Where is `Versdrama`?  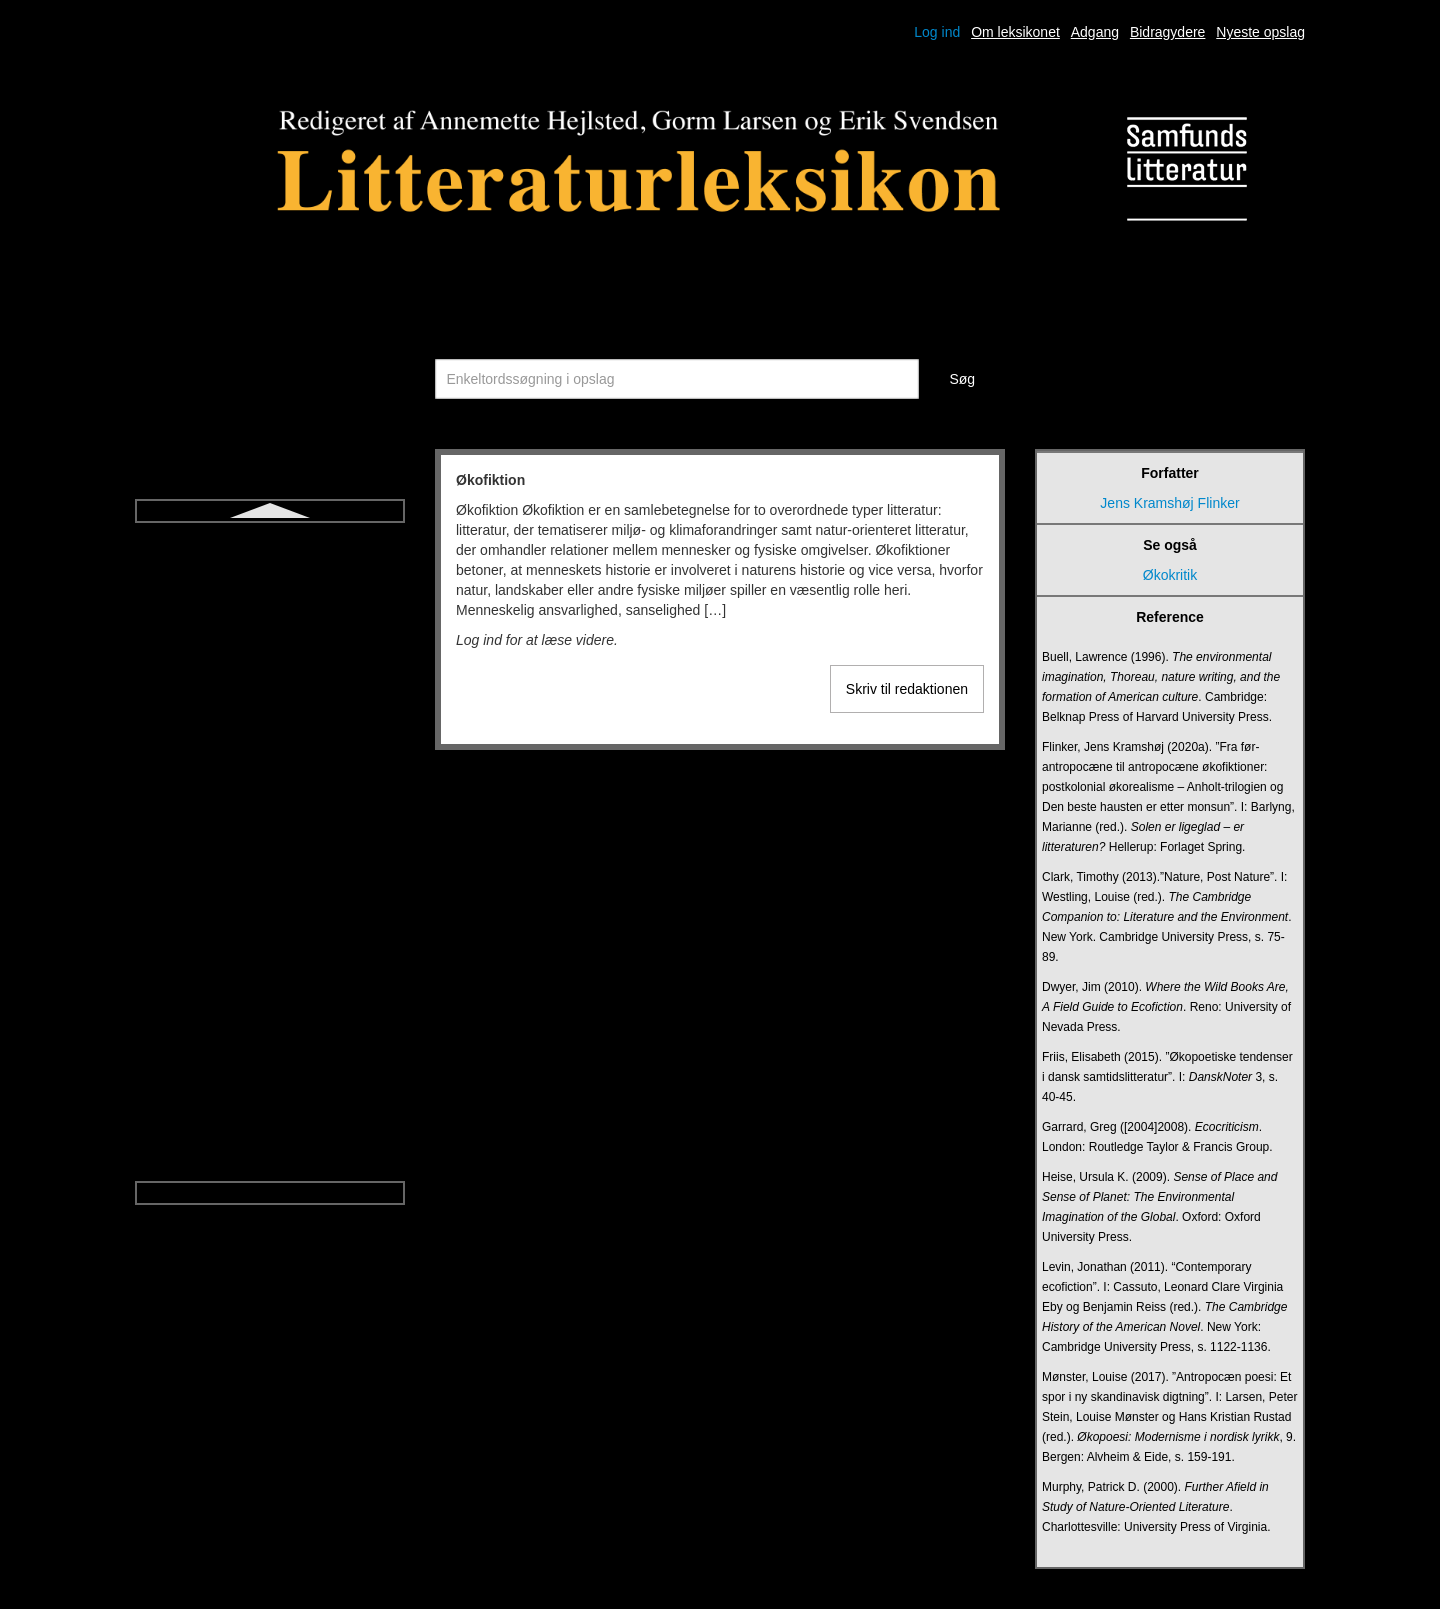
Versdrama is located at coordinates (270, 1018).